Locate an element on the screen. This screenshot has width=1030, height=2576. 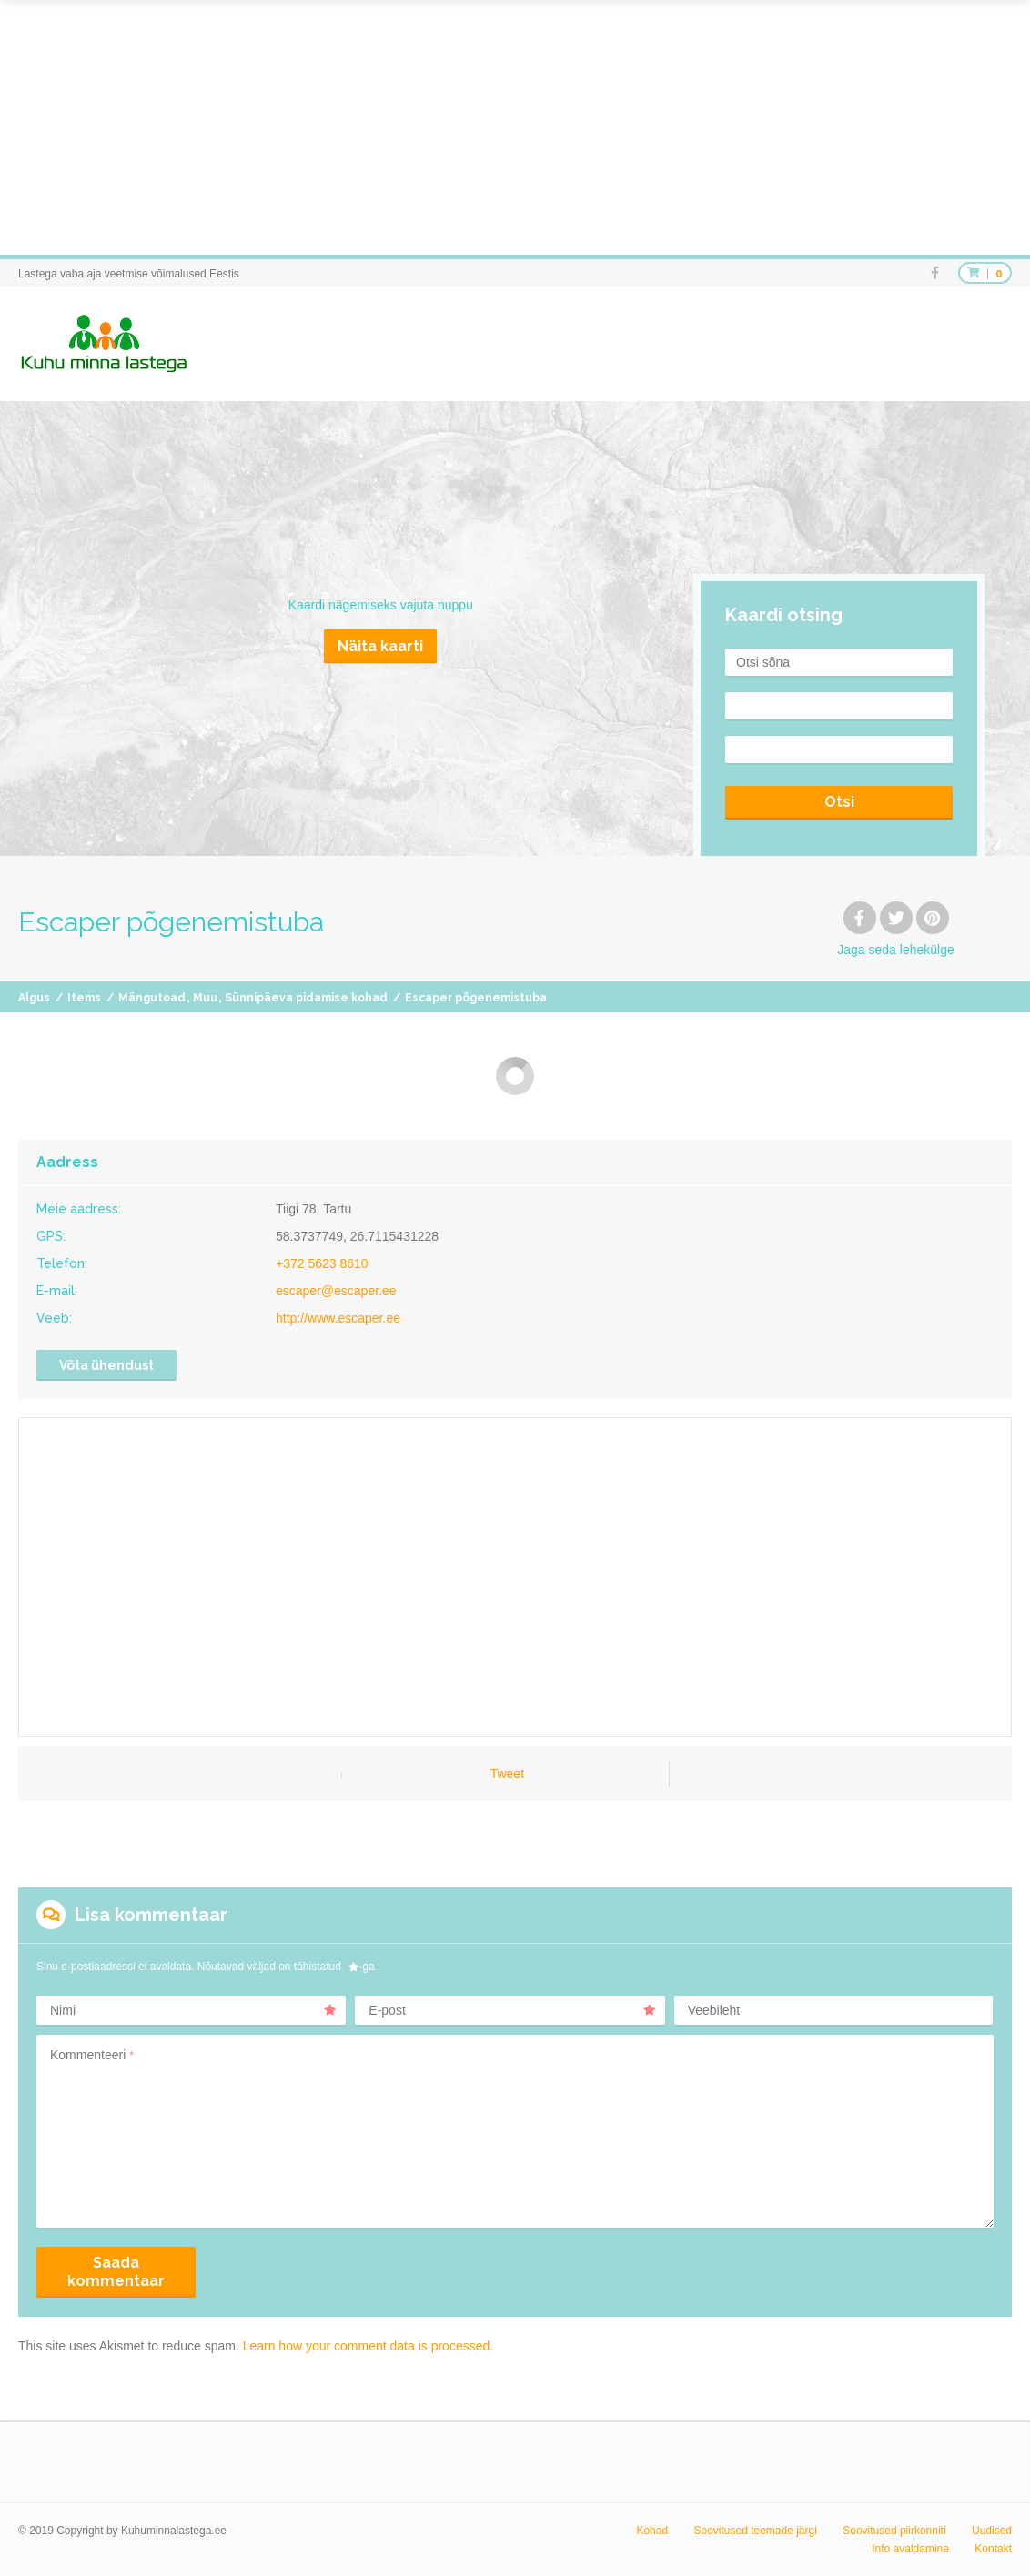
Learn how your comment data is processed. is located at coordinates (368, 2346).